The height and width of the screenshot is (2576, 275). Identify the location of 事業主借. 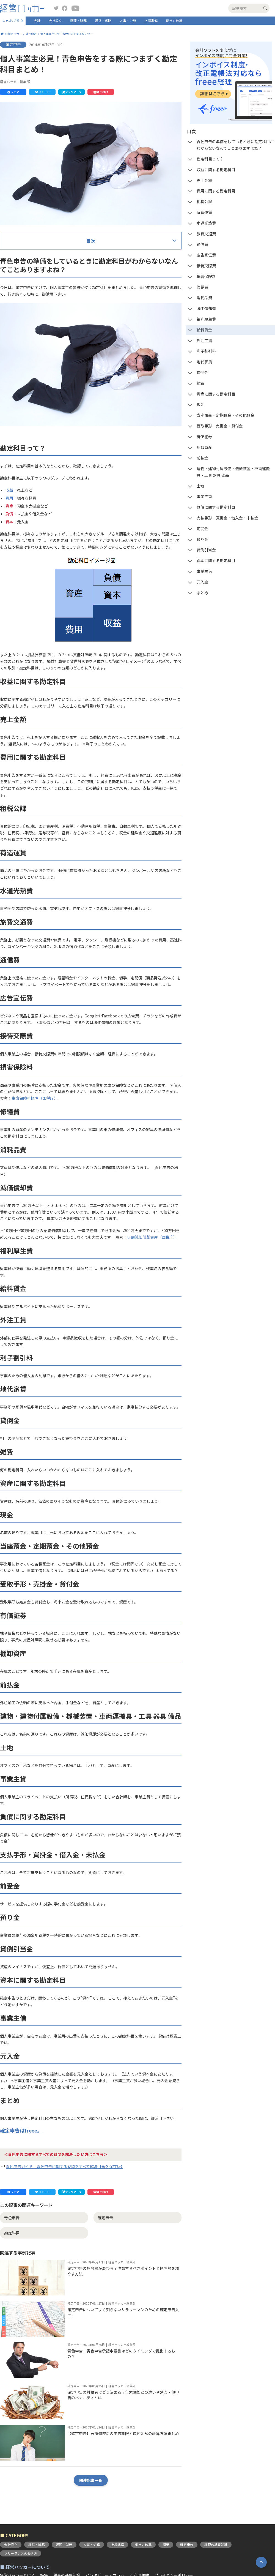
(23, 684).